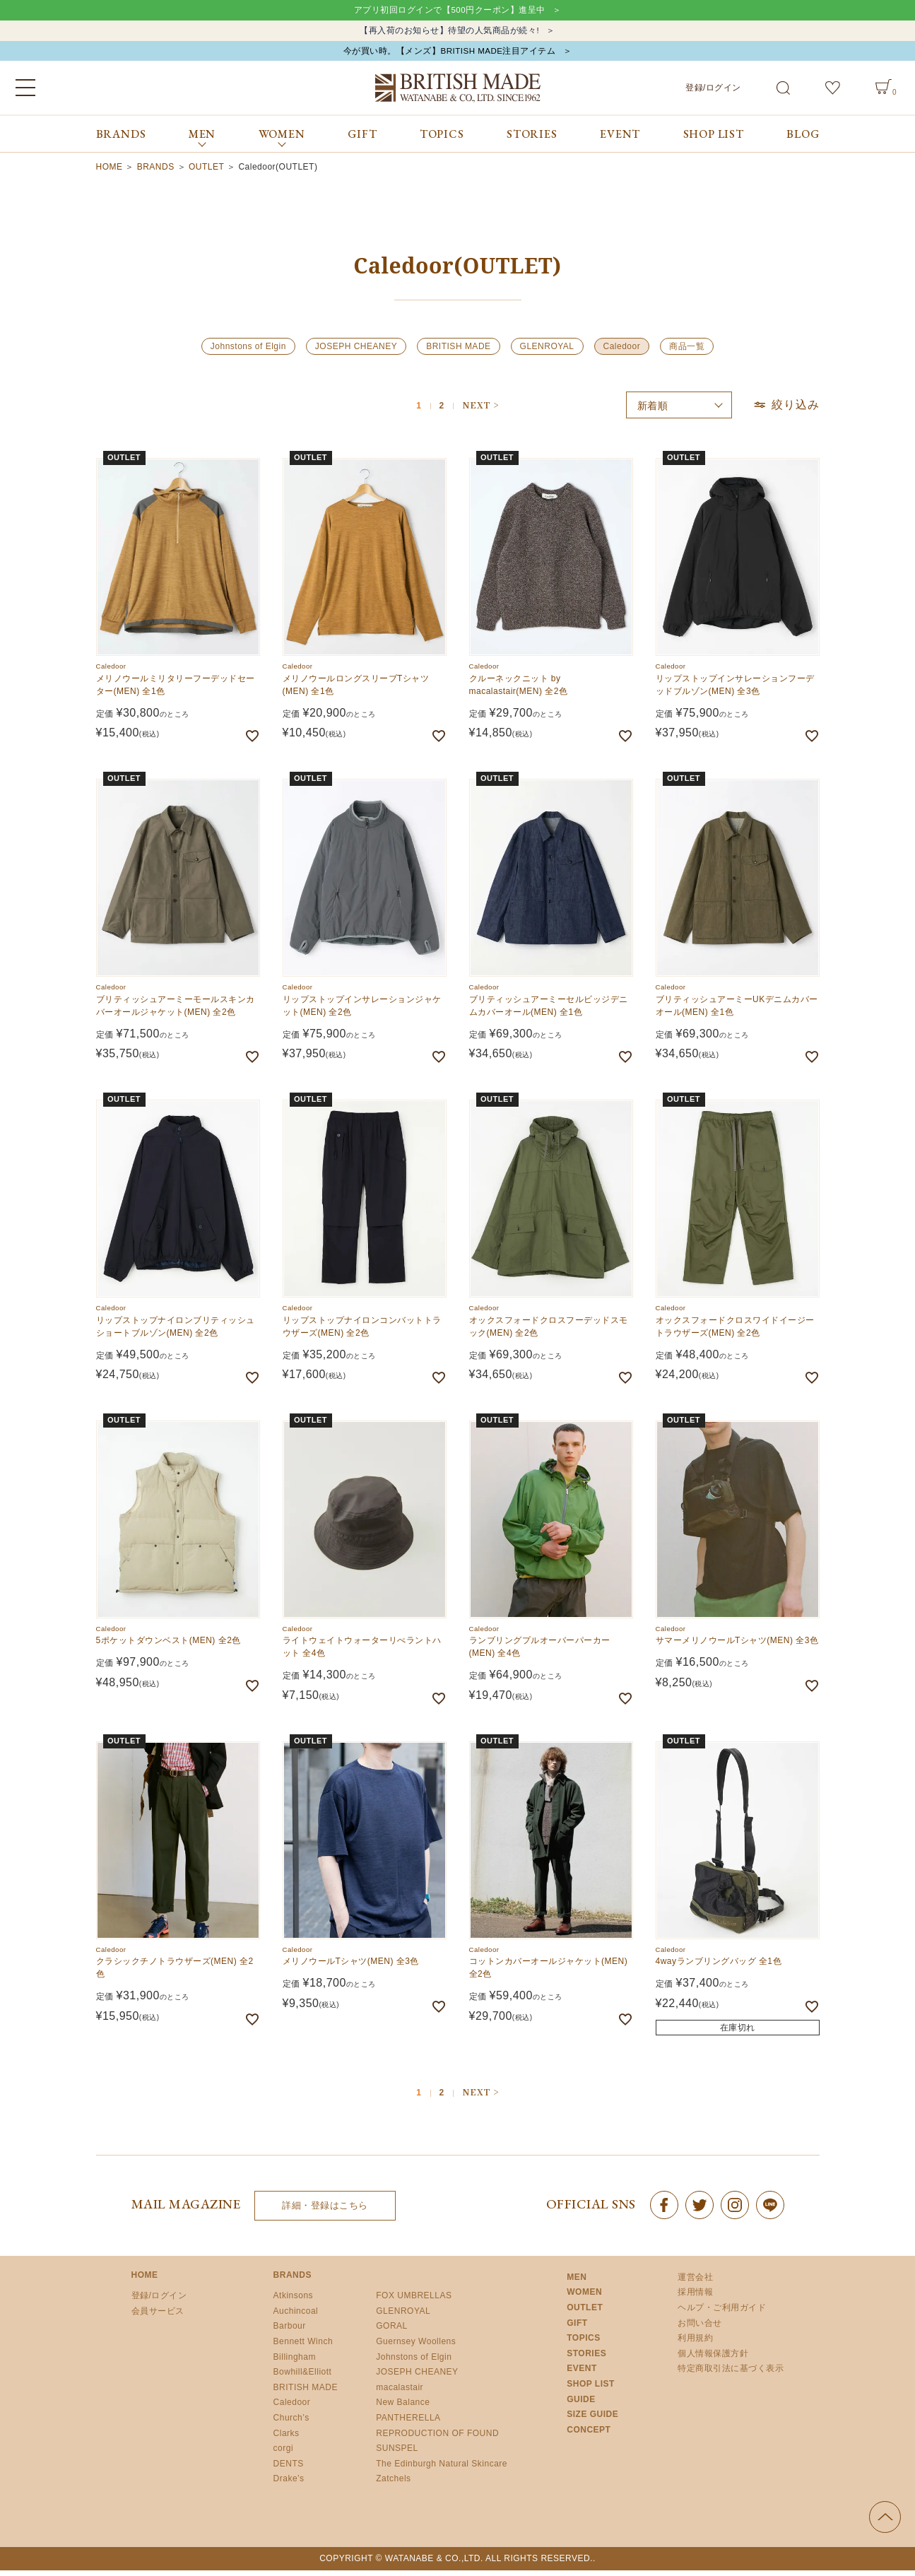 This screenshot has height=2576, width=915. I want to click on 個人情報保護方針, so click(713, 2359).